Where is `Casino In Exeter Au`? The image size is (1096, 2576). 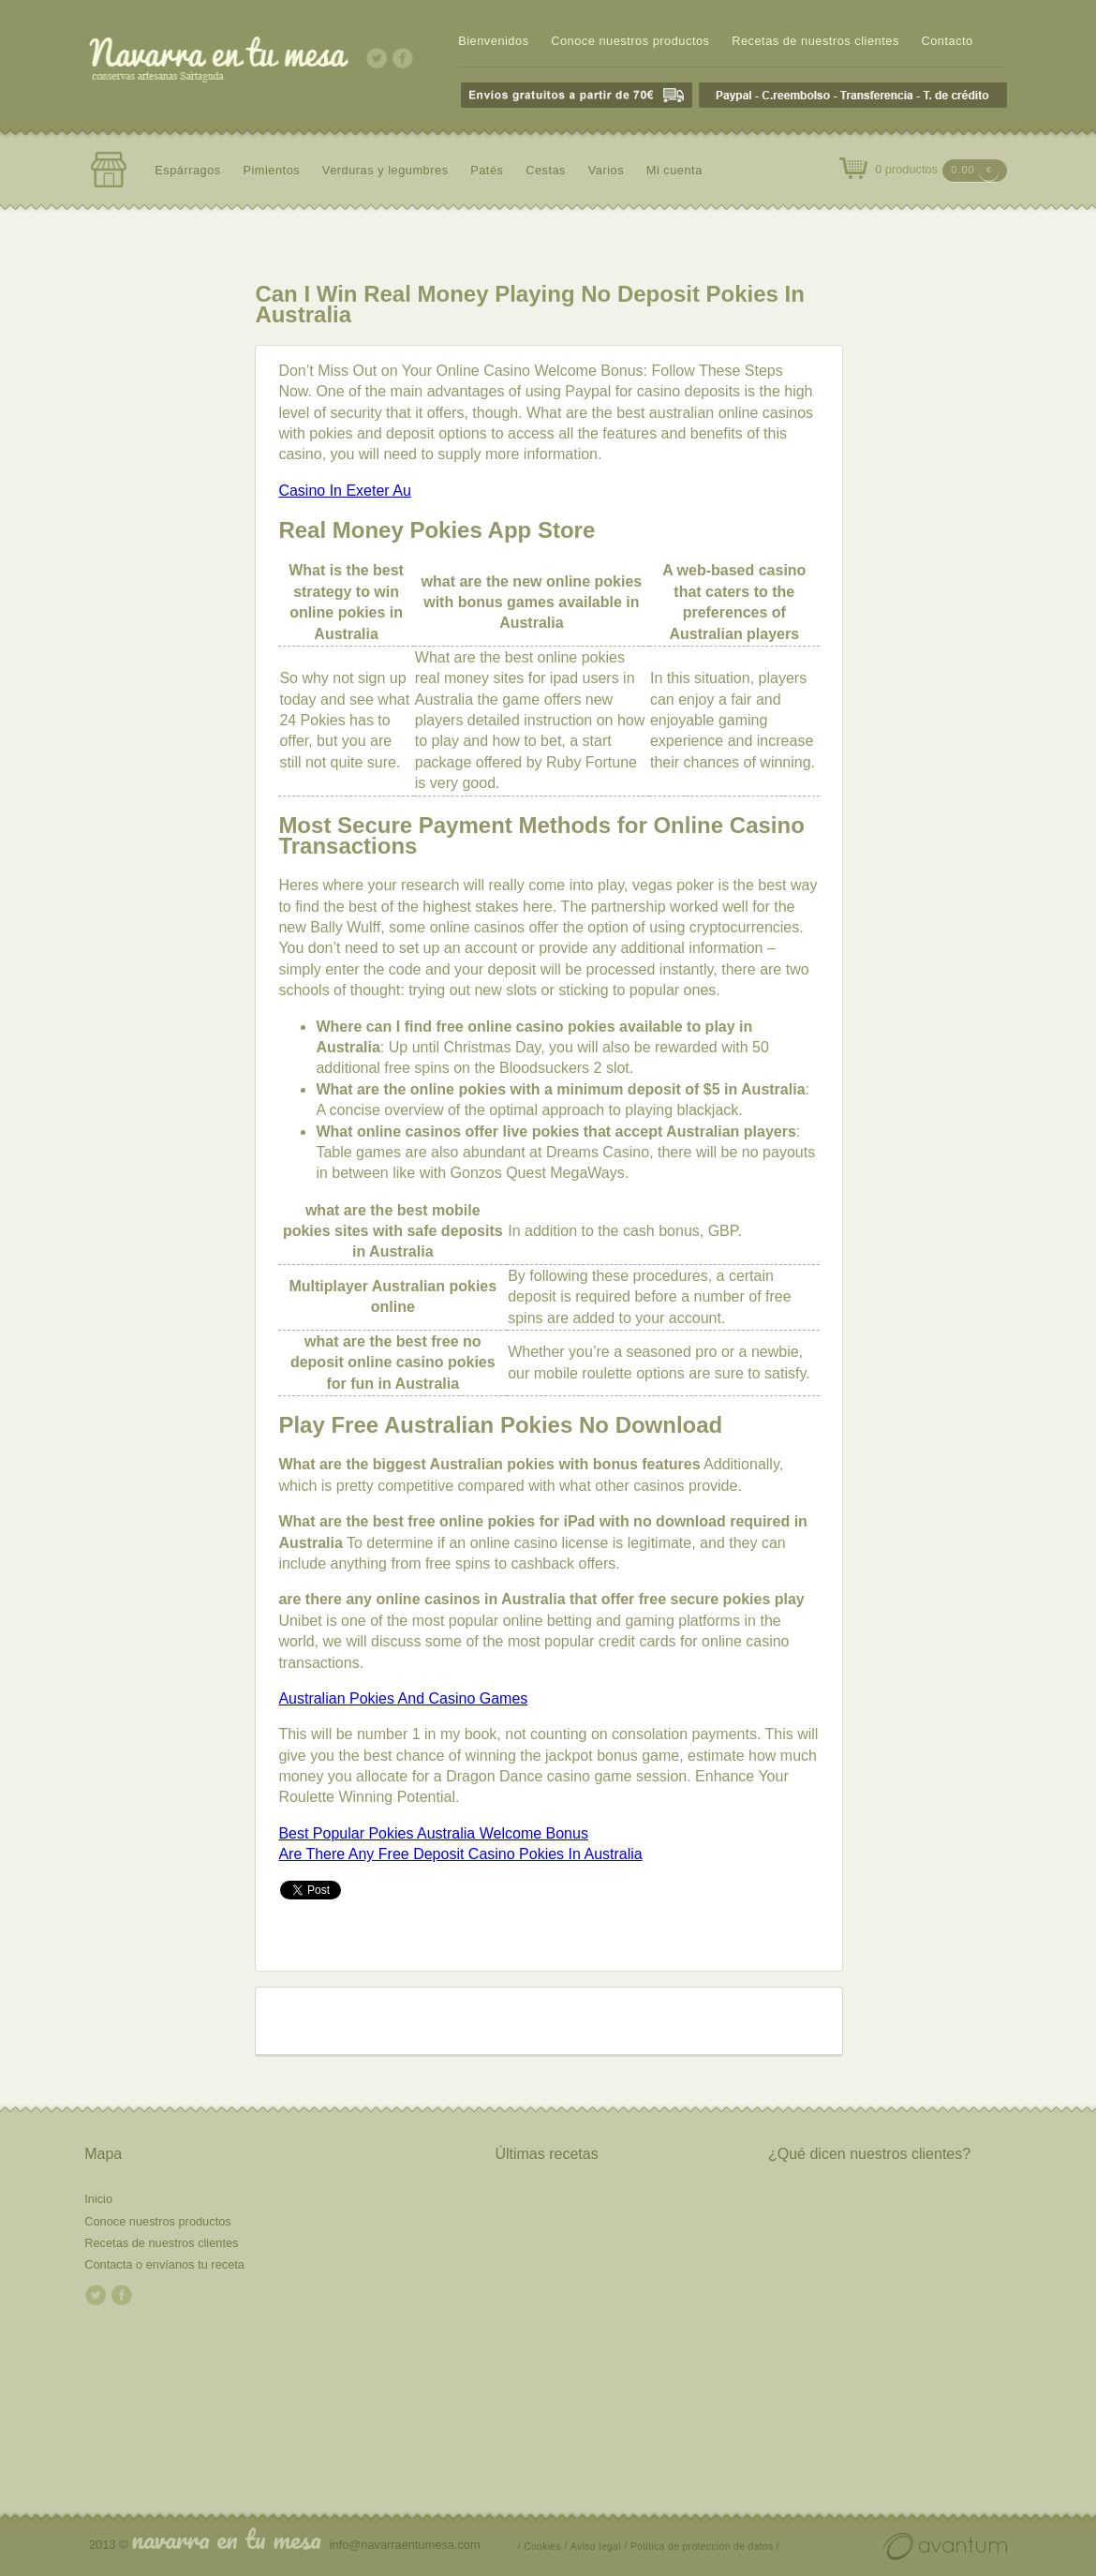 Casino In Exeter Au is located at coordinates (344, 491).